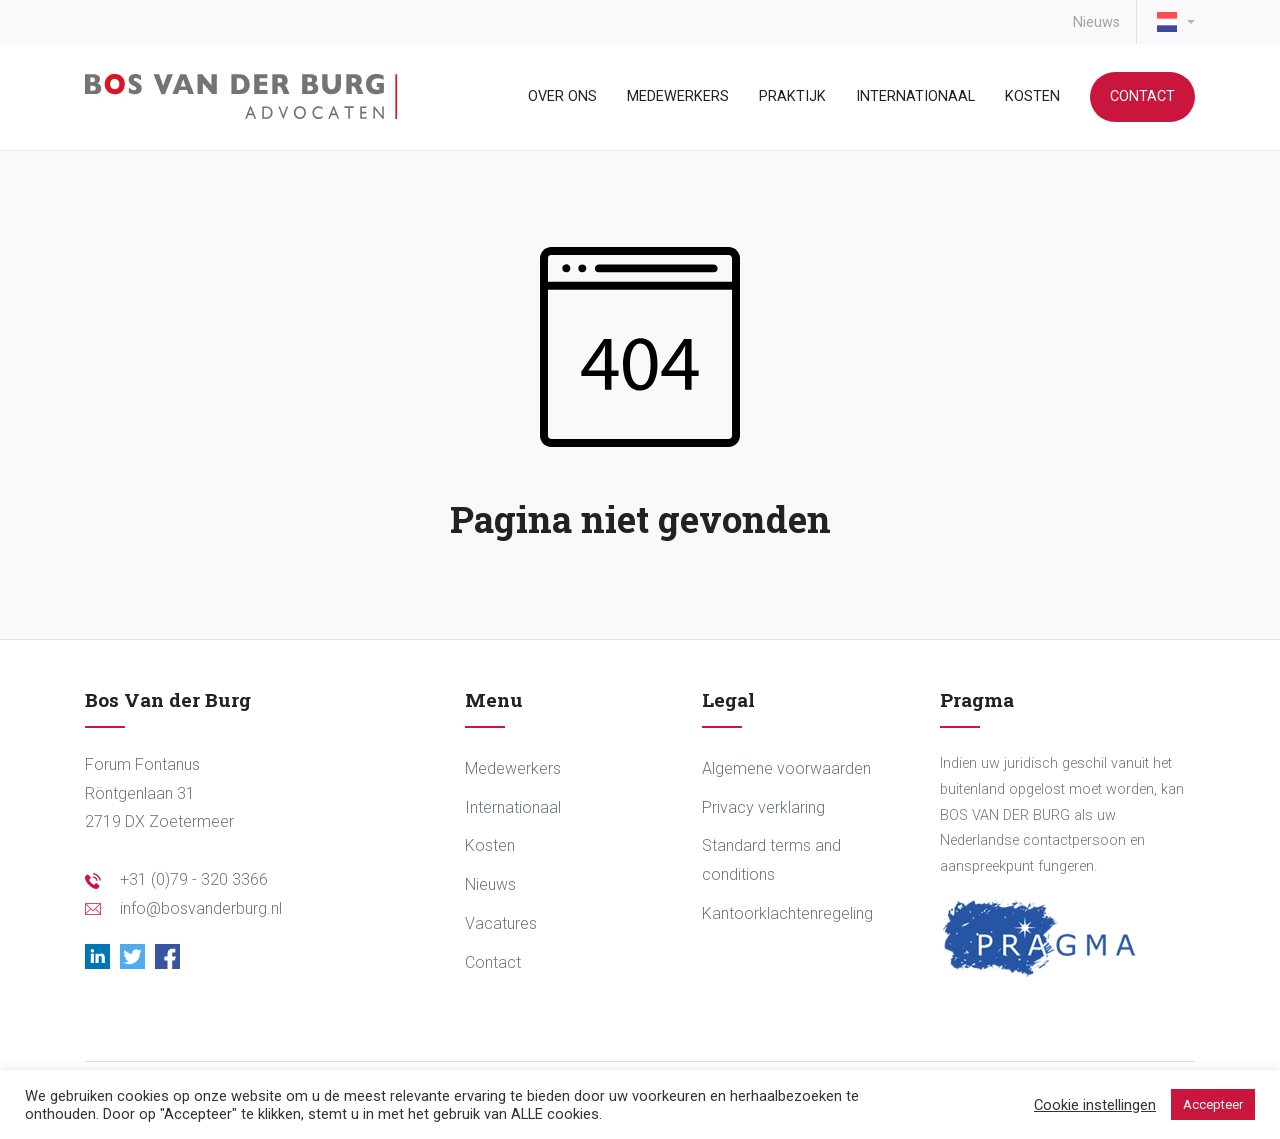  What do you see at coordinates (501, 923) in the screenshot?
I see `Vacatures` at bounding box center [501, 923].